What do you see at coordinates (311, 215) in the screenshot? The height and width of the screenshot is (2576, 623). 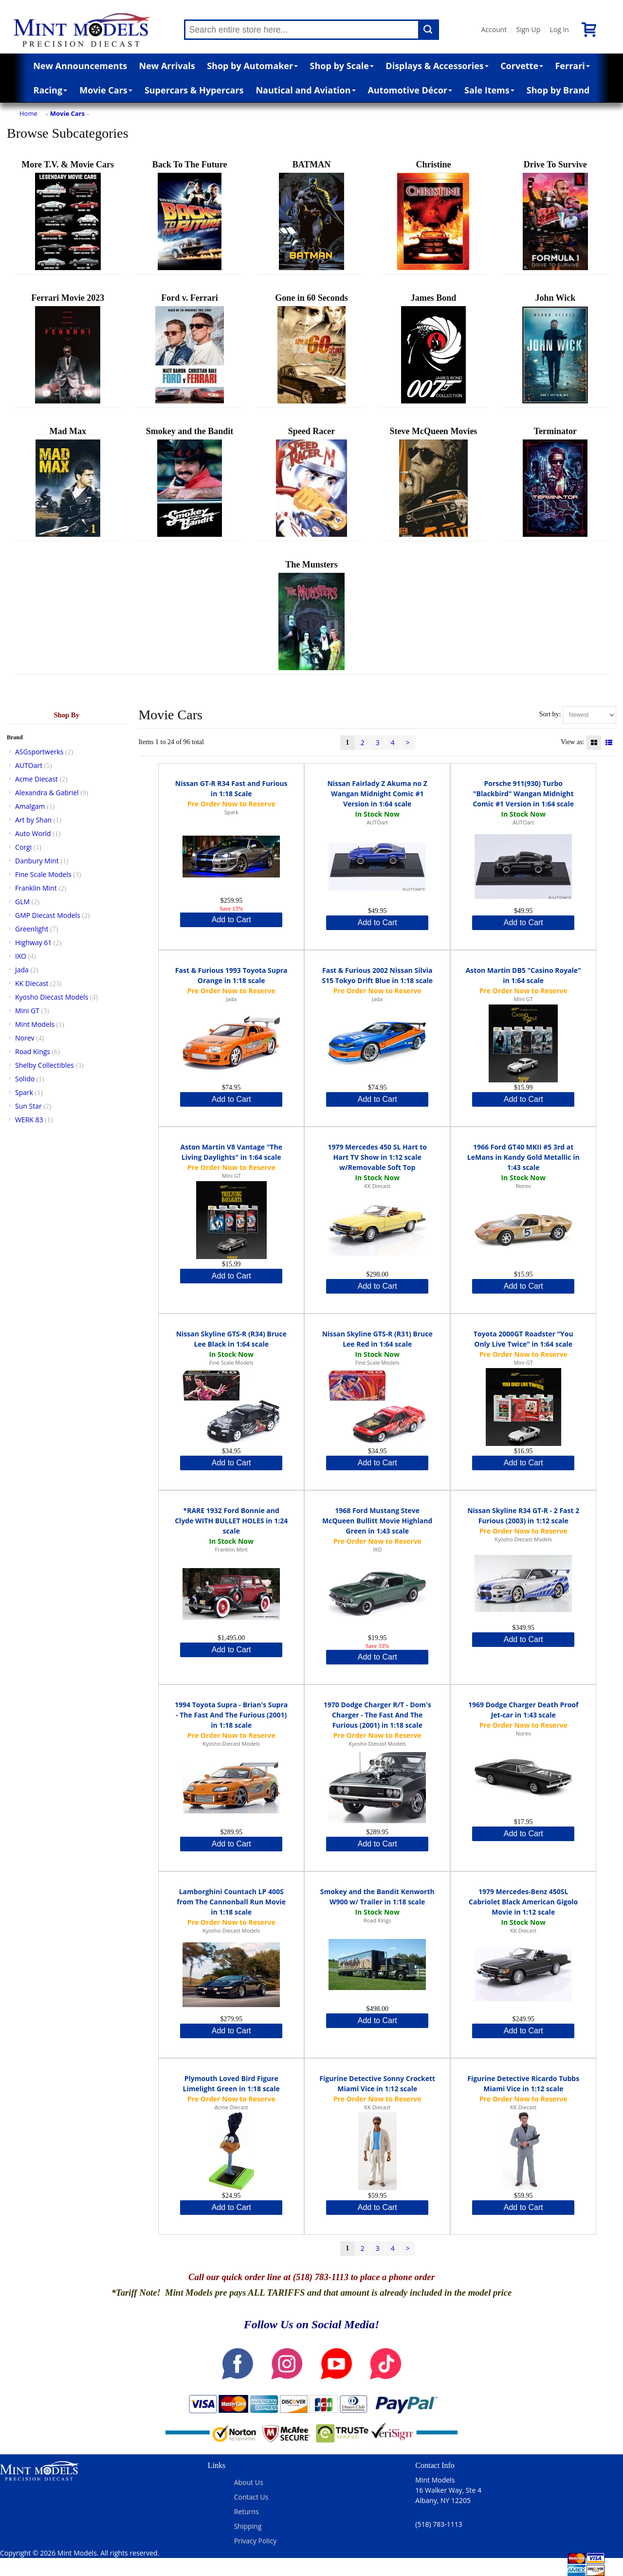 I see `BATMAN` at bounding box center [311, 215].